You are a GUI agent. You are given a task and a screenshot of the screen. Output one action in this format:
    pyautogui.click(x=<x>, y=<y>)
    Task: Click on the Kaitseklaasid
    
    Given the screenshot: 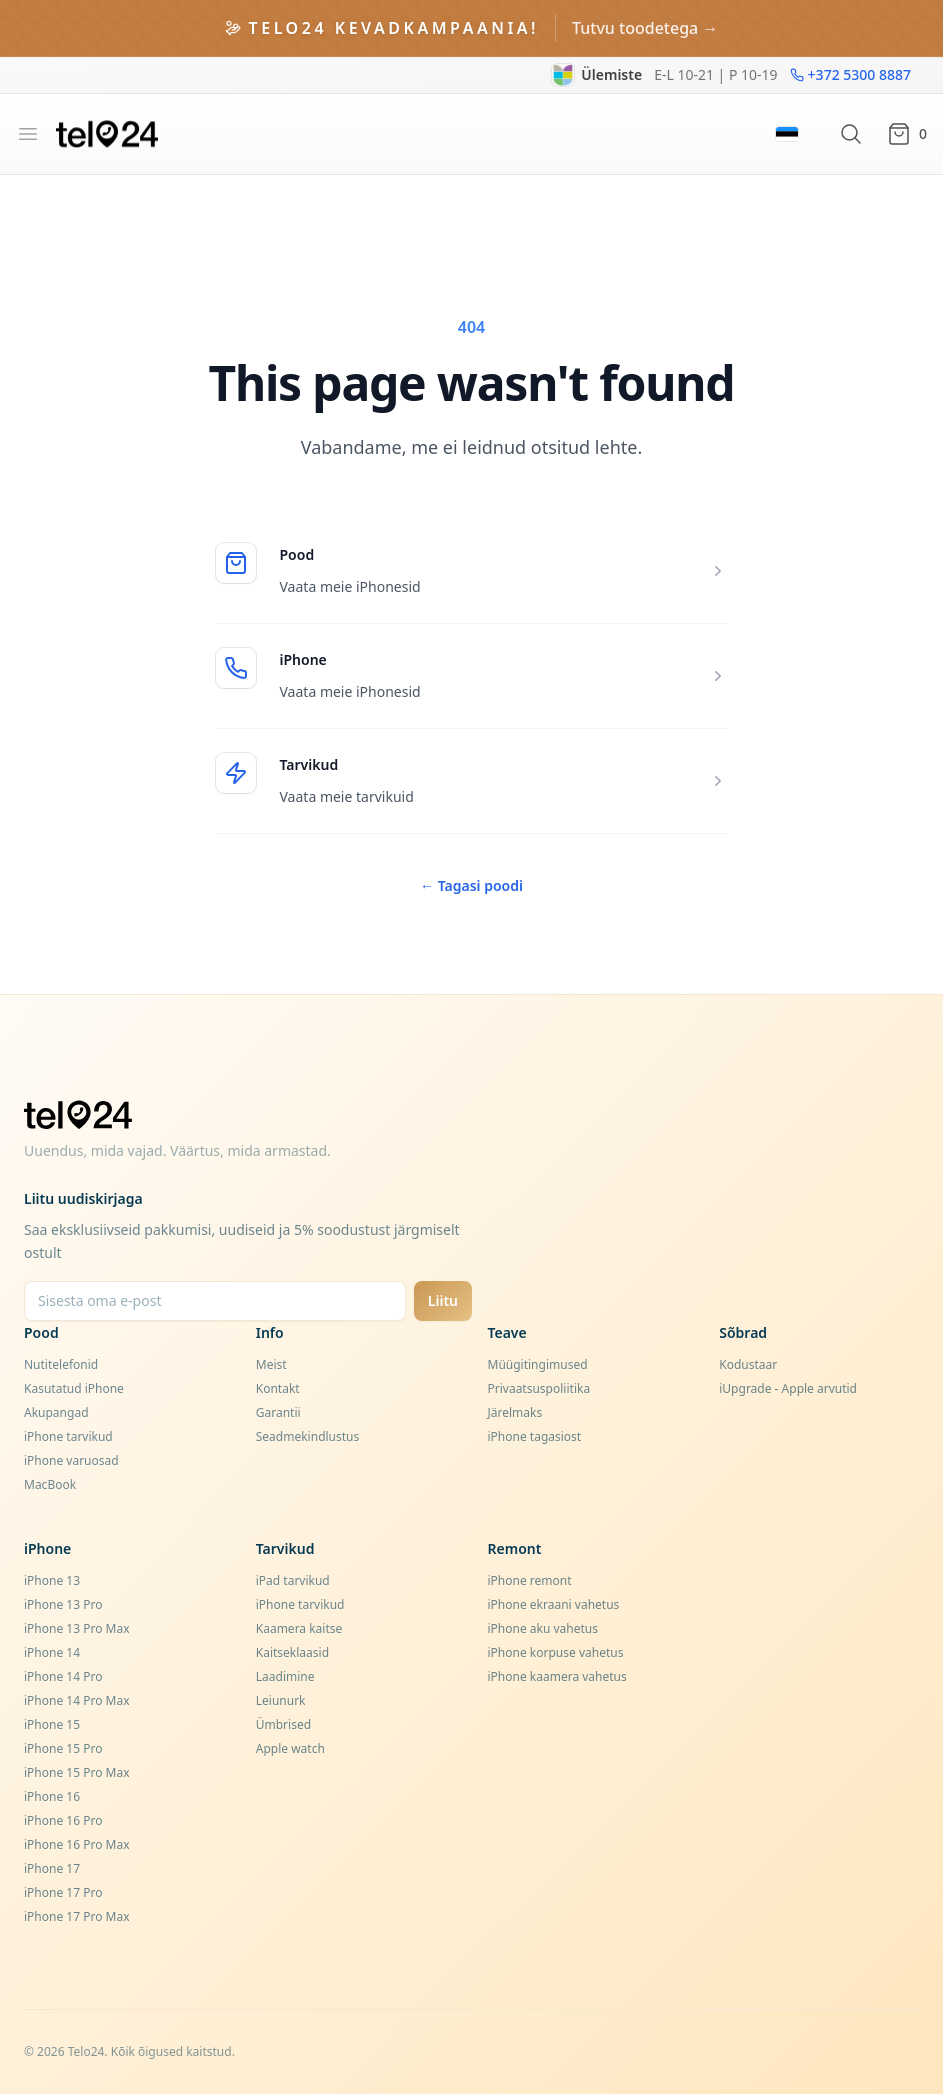 What is the action you would take?
    pyautogui.click(x=292, y=1652)
    